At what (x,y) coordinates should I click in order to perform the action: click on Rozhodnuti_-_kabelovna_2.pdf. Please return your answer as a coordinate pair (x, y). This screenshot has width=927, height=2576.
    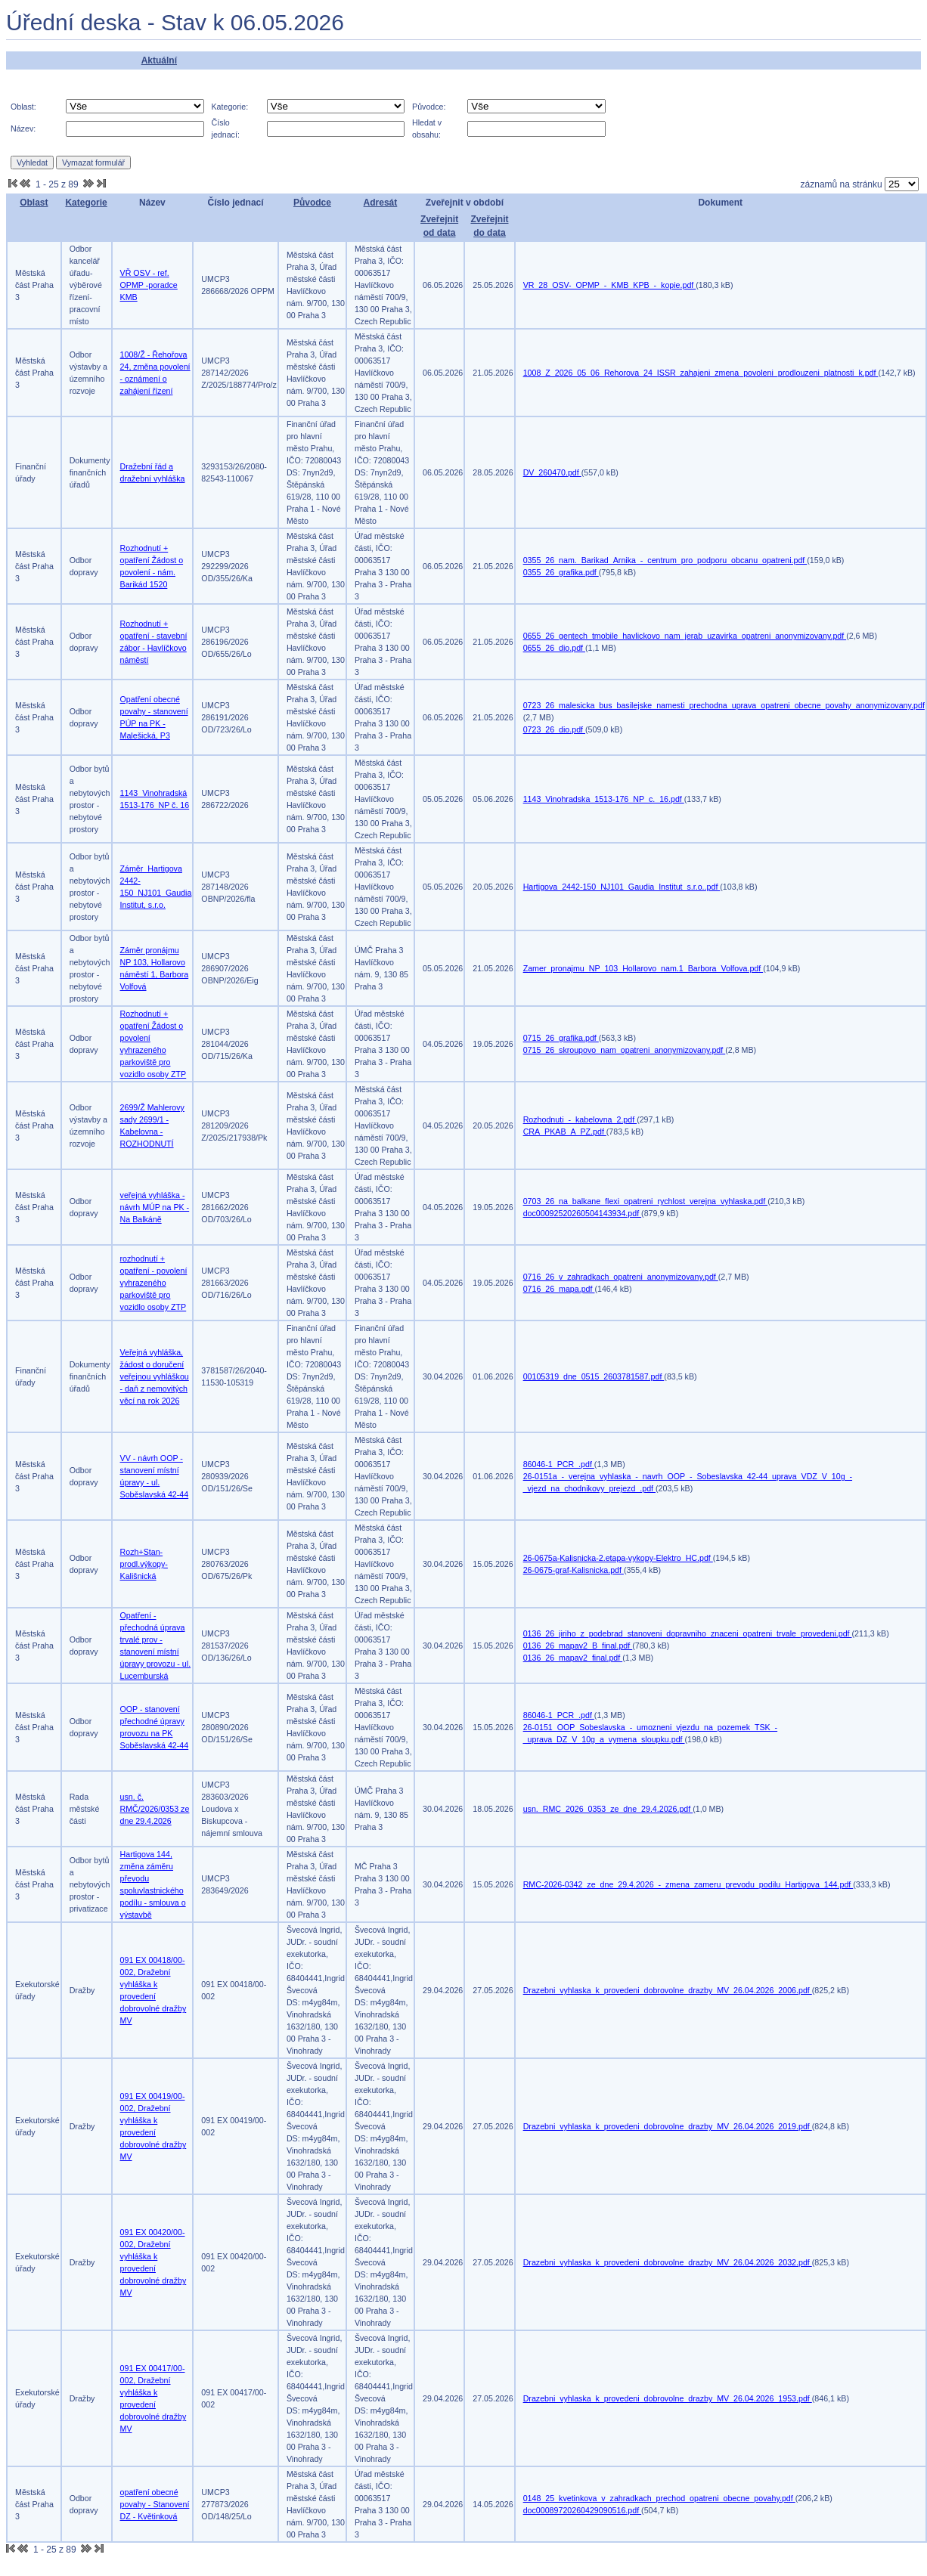
    Looking at the image, I should click on (580, 1119).